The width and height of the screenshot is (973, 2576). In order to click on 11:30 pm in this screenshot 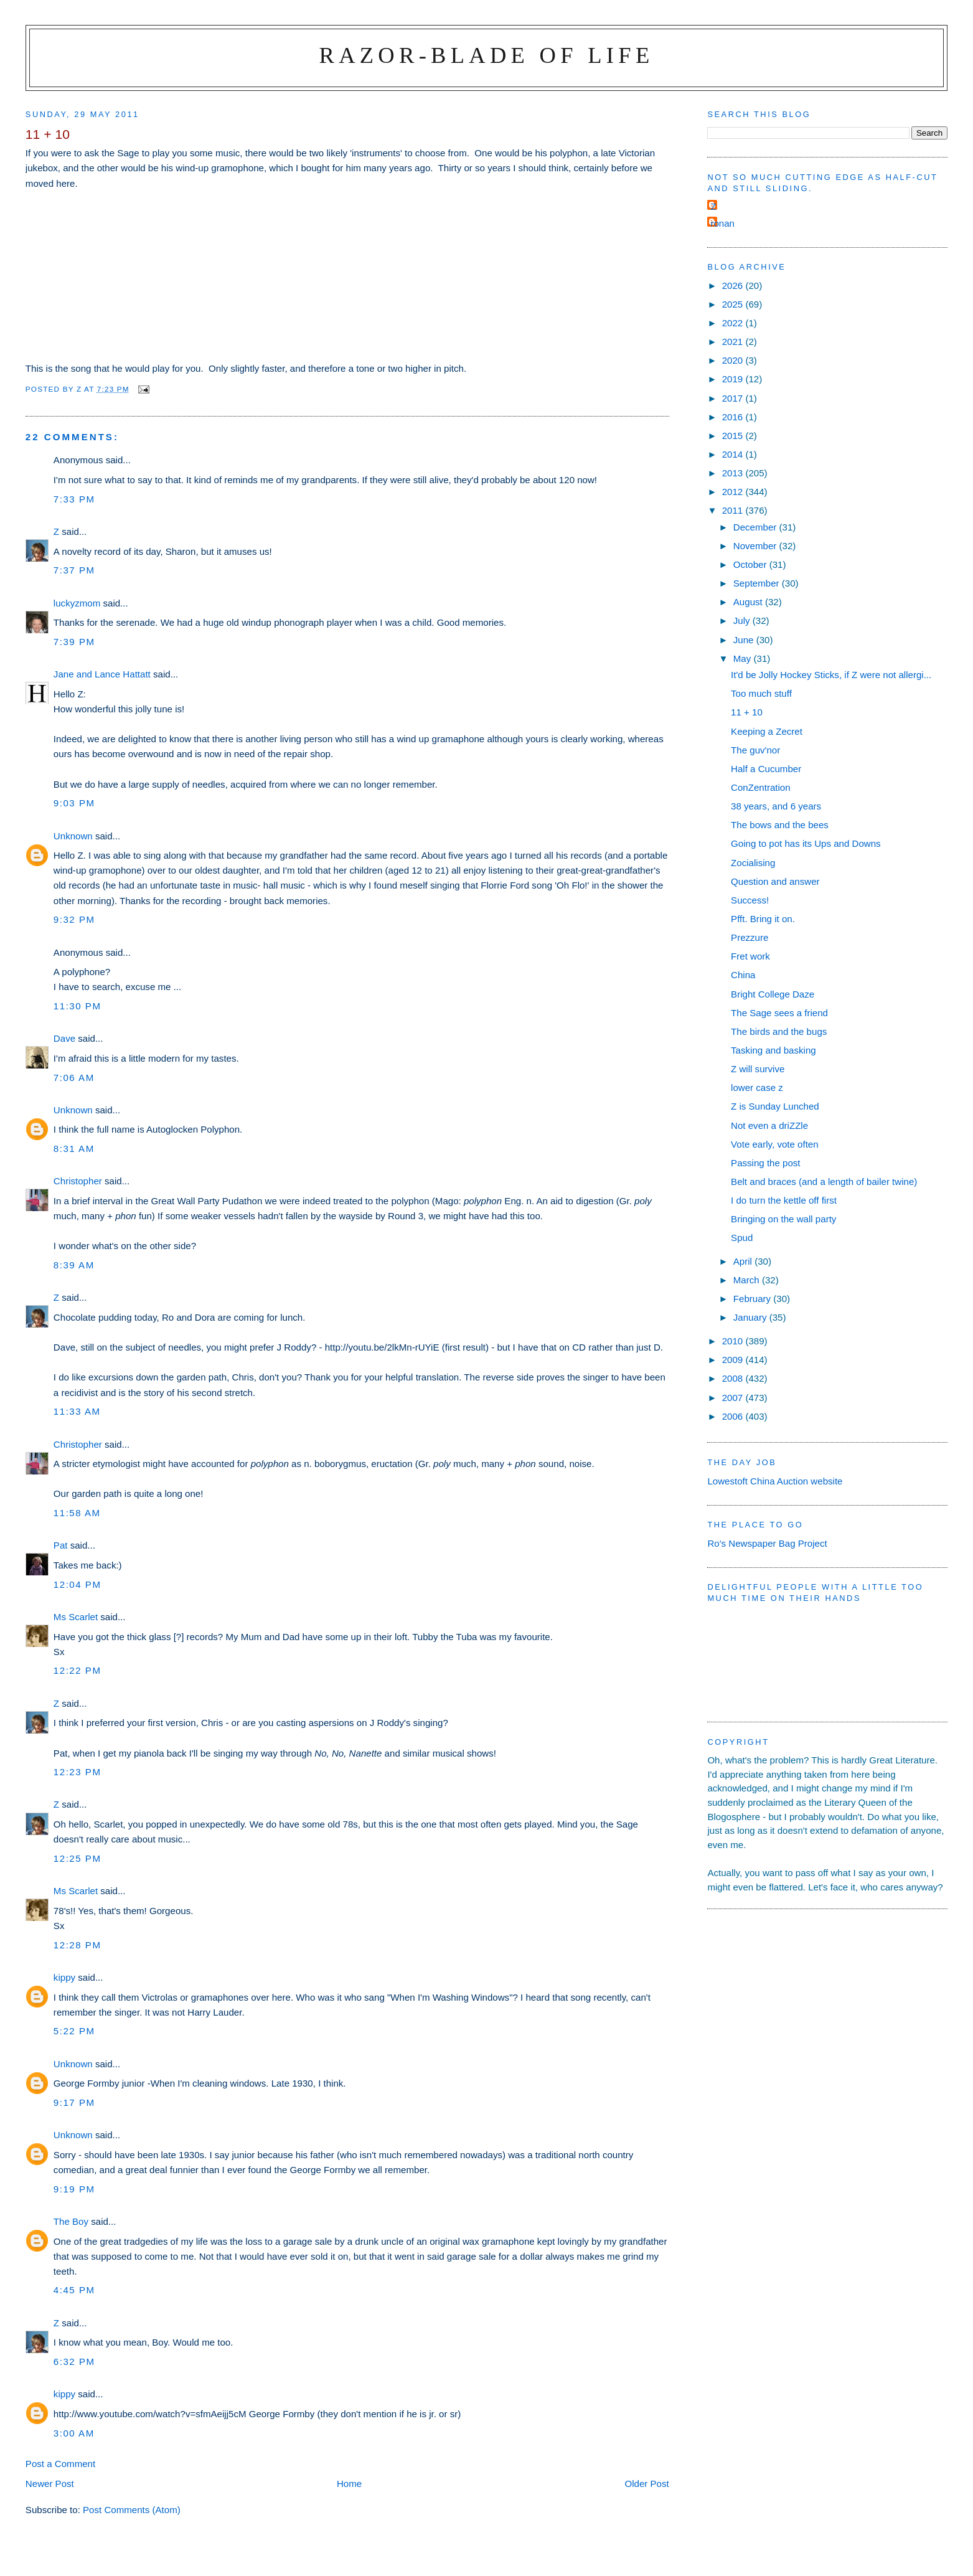, I will do `click(77, 1006)`.